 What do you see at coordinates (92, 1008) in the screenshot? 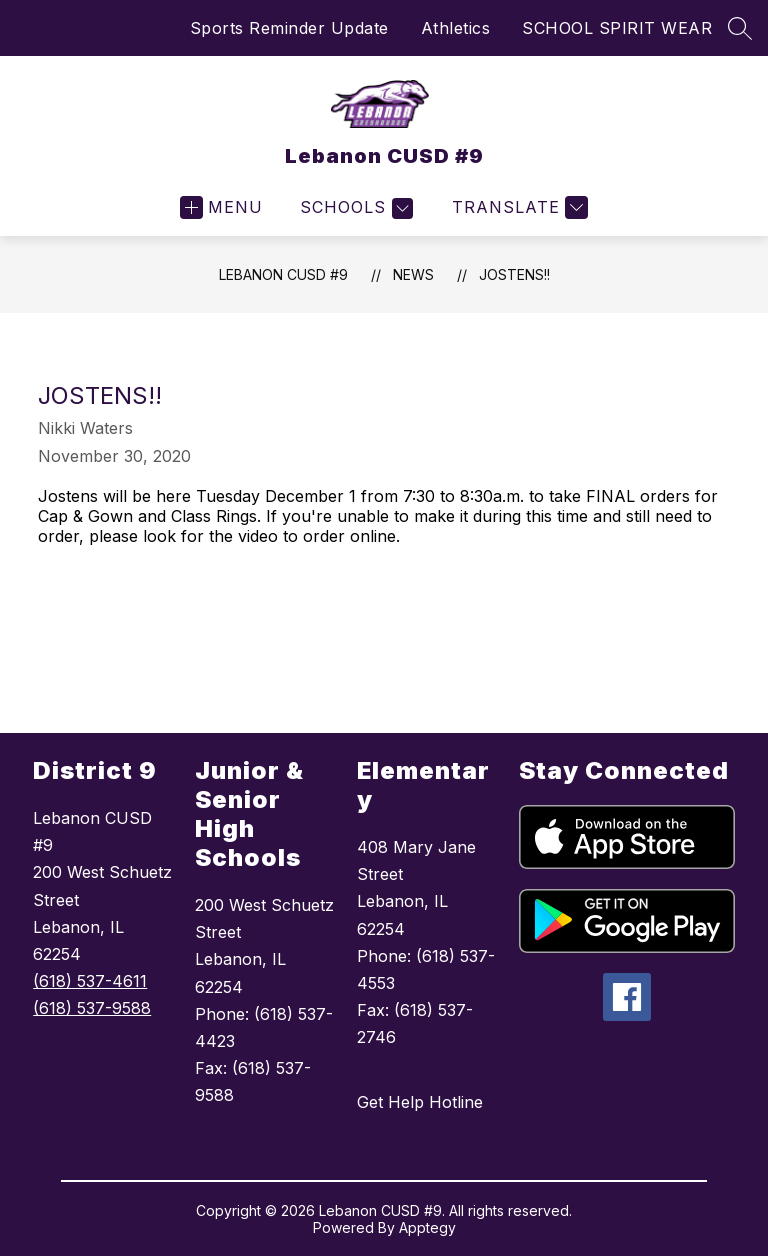
I see `(618) 537-9588` at bounding box center [92, 1008].